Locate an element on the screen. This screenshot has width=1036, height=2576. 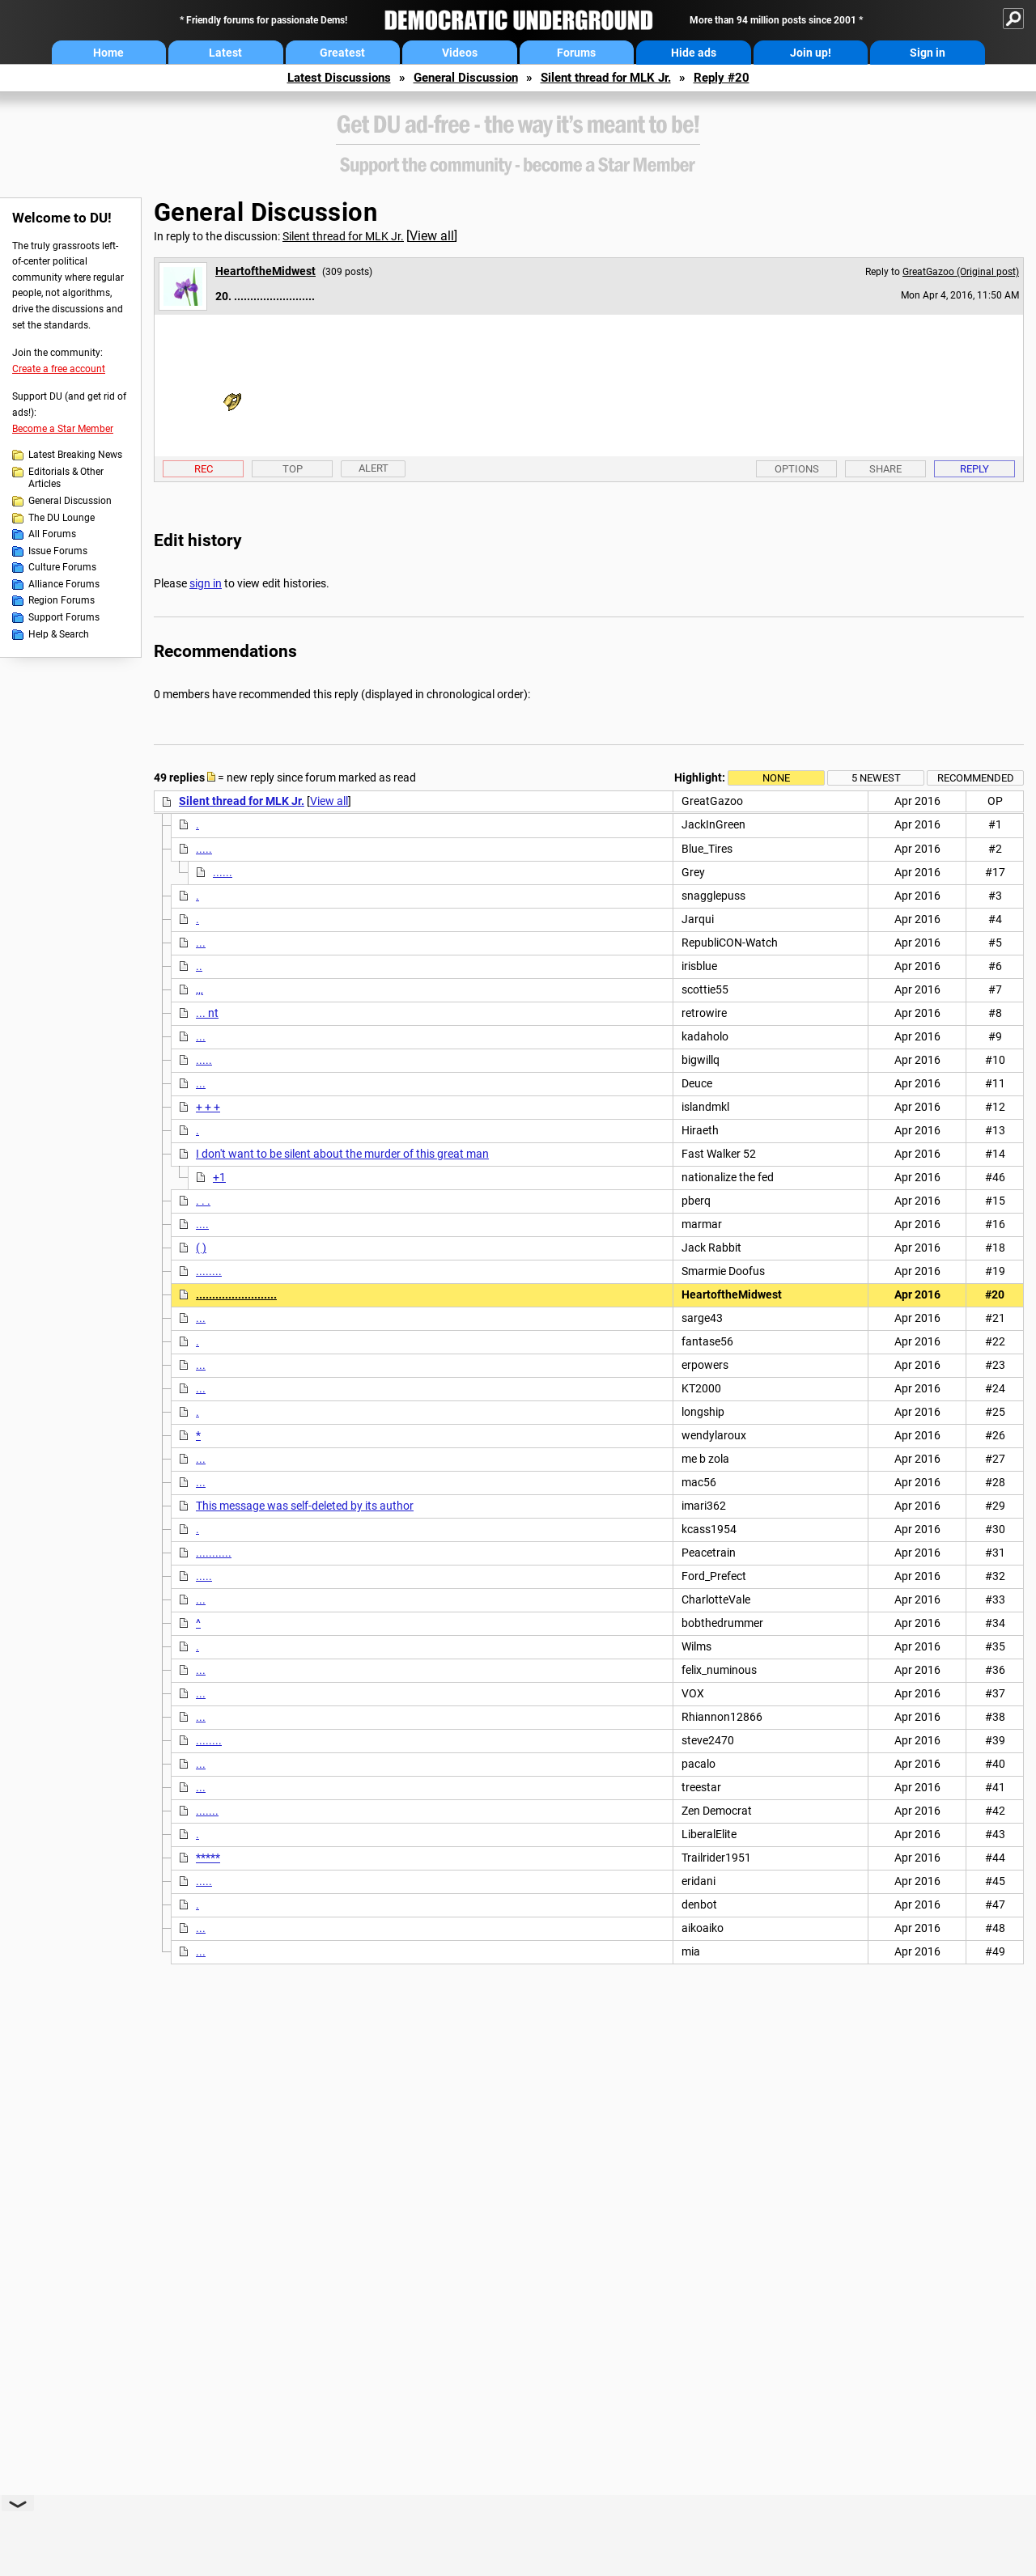
.. is located at coordinates (199, 966).